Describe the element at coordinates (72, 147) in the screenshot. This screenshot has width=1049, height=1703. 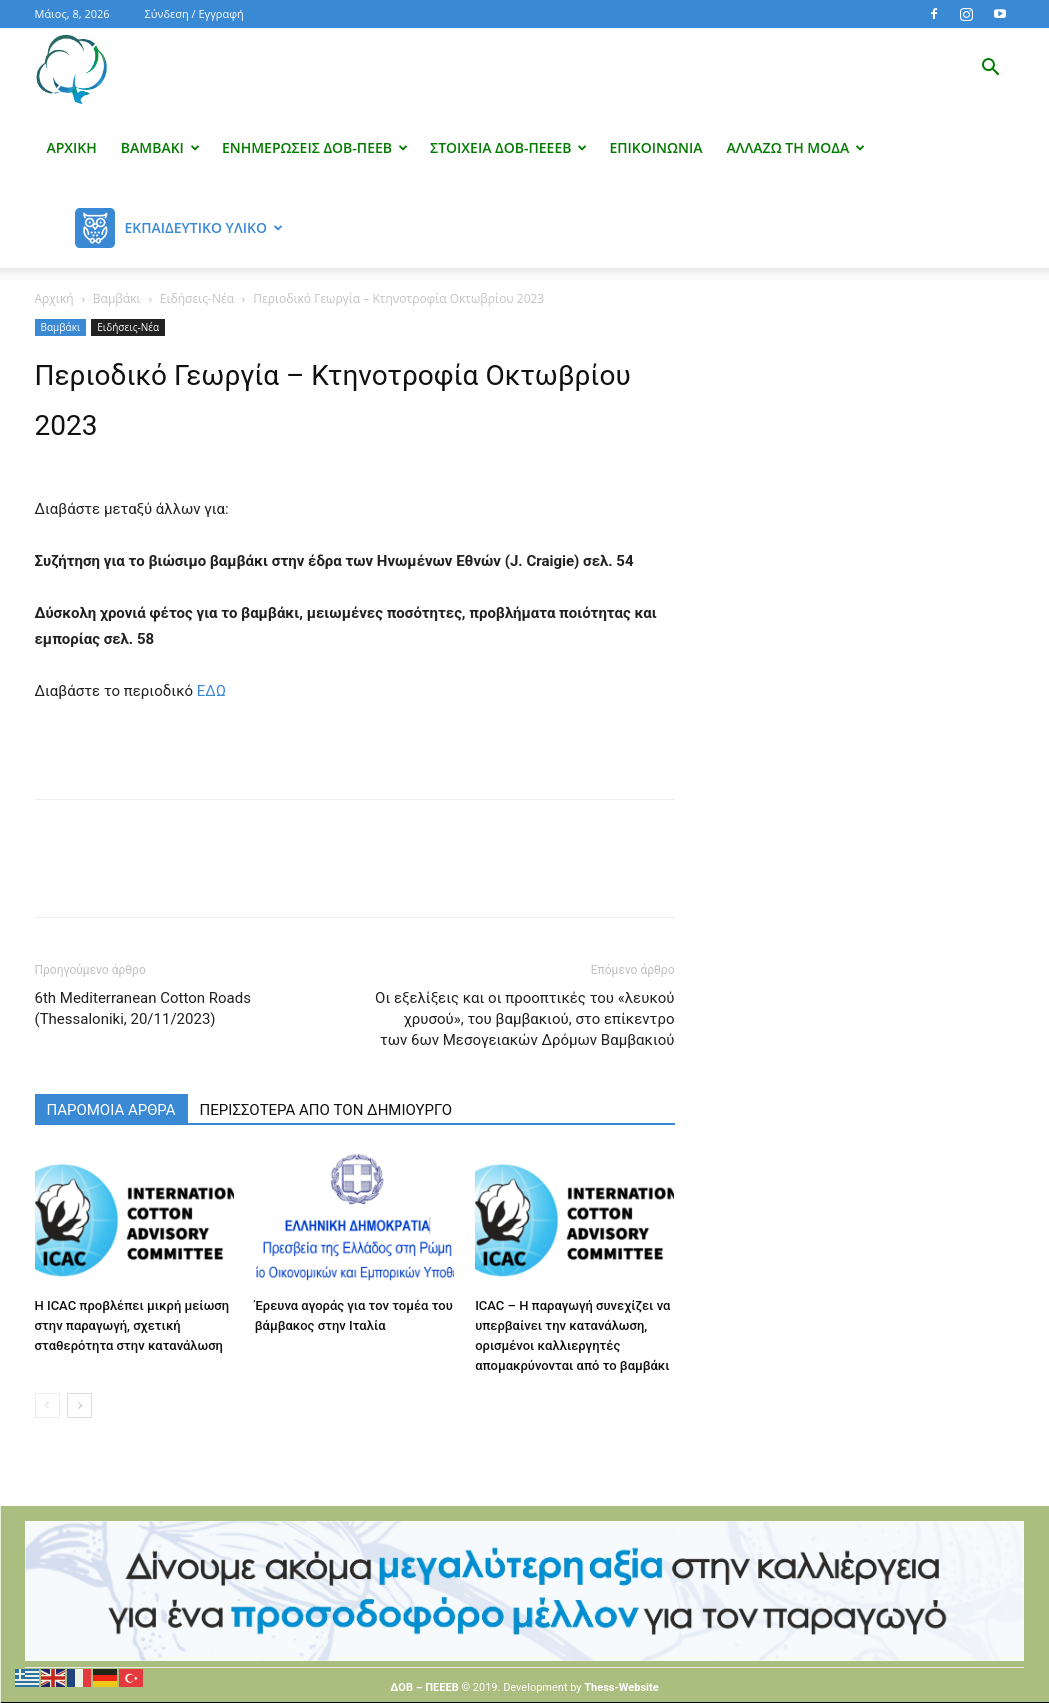
I see `Αρχική` at that location.